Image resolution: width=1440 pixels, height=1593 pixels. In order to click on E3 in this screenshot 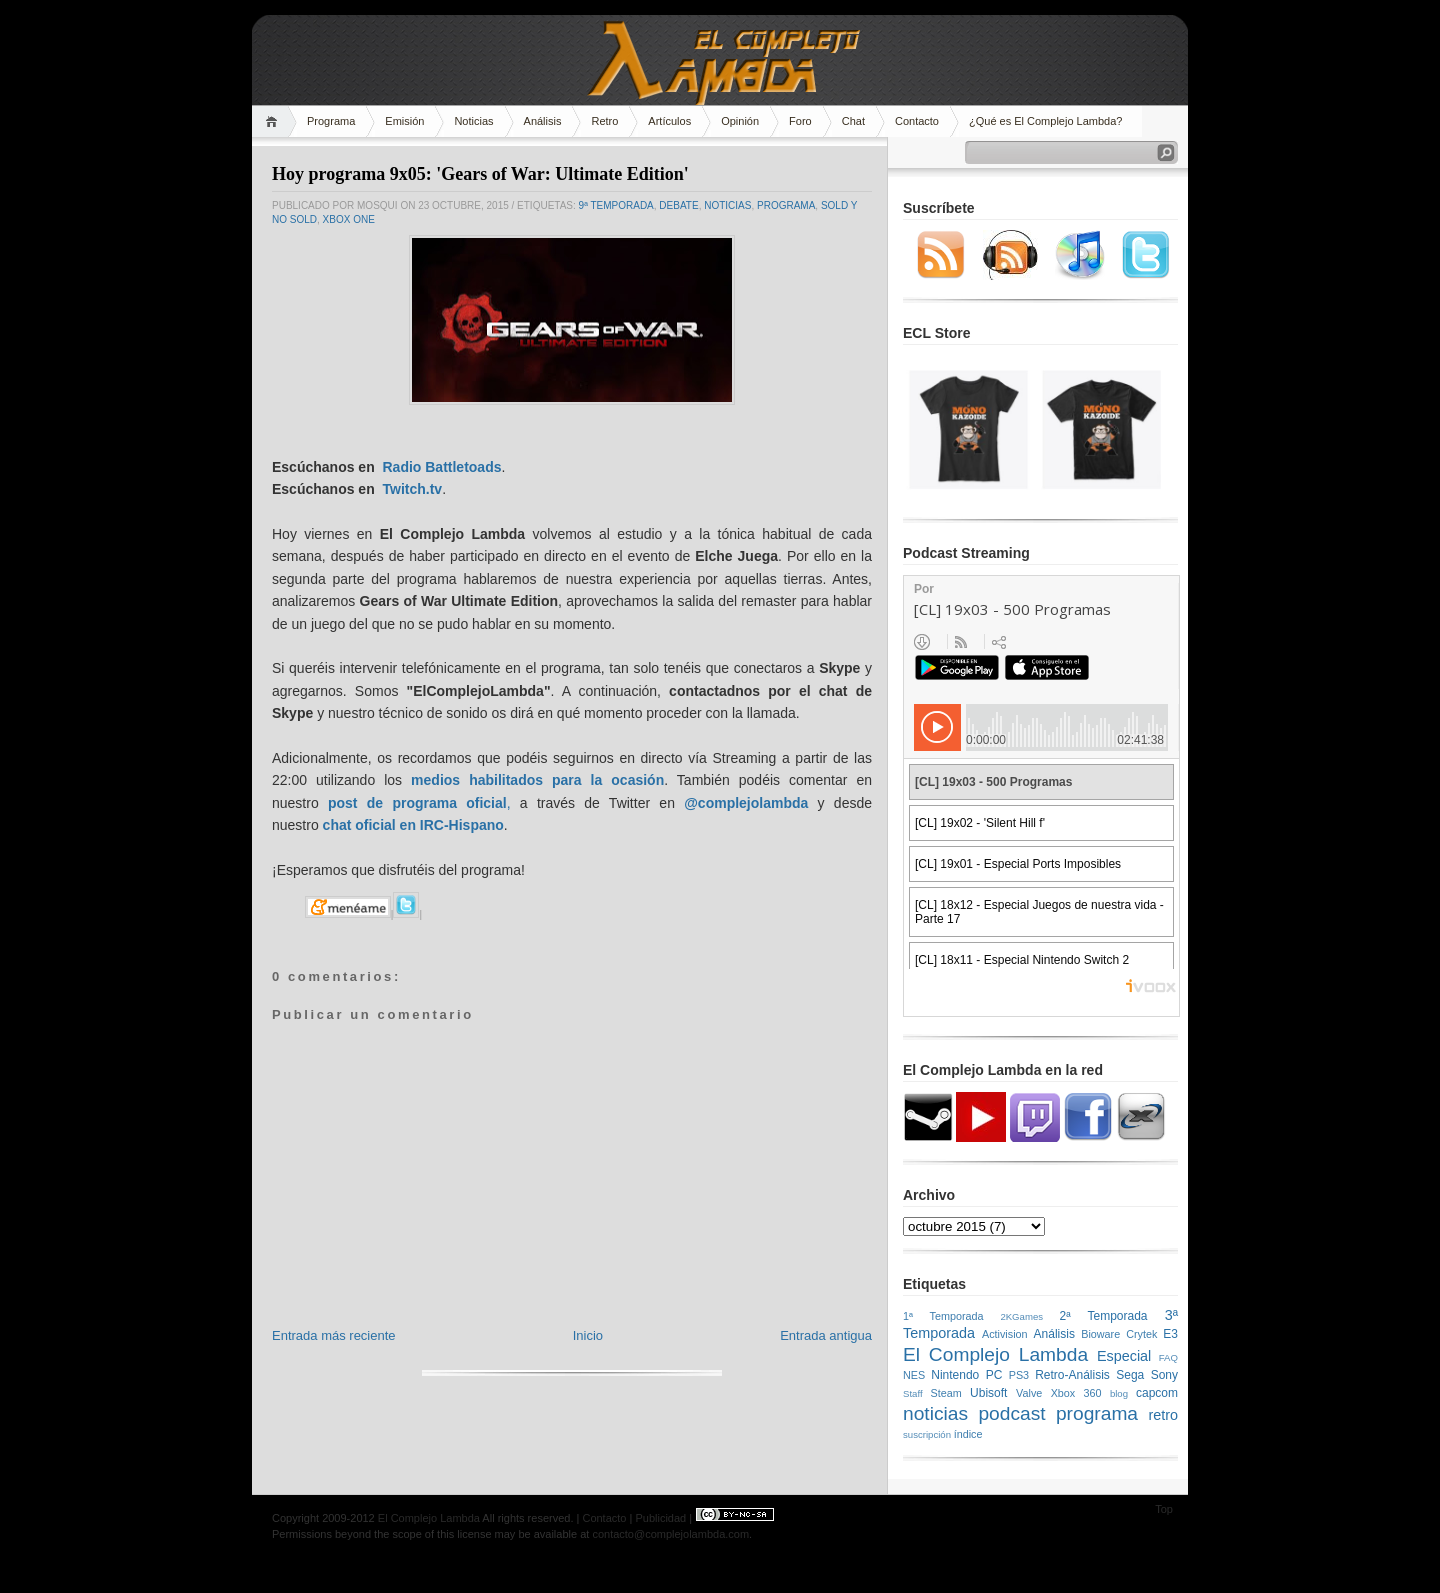, I will do `click(1170, 1334)`.